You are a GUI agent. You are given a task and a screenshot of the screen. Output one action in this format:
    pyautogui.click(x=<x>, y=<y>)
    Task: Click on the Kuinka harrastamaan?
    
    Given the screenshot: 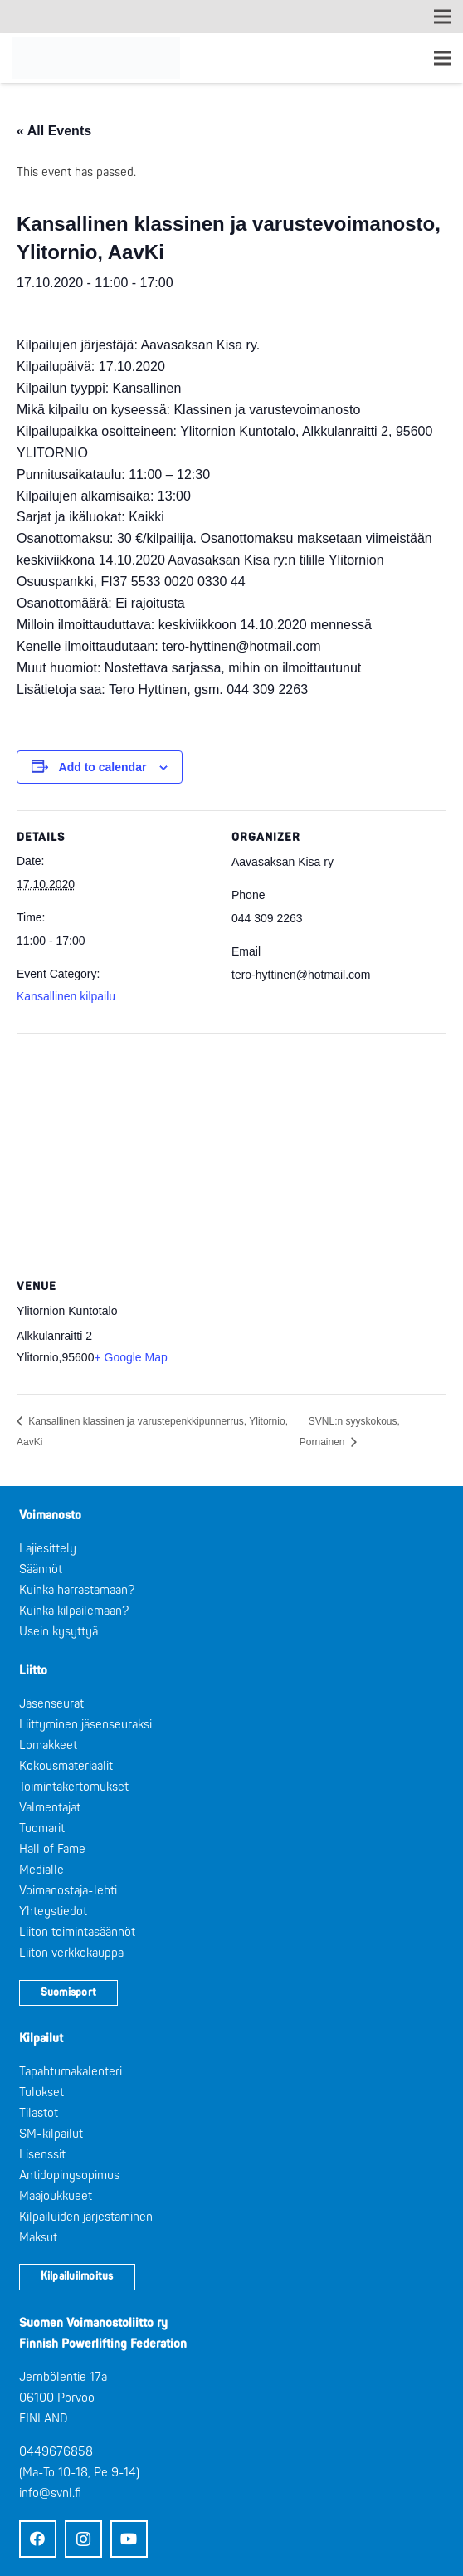 What is the action you would take?
    pyautogui.click(x=76, y=1590)
    